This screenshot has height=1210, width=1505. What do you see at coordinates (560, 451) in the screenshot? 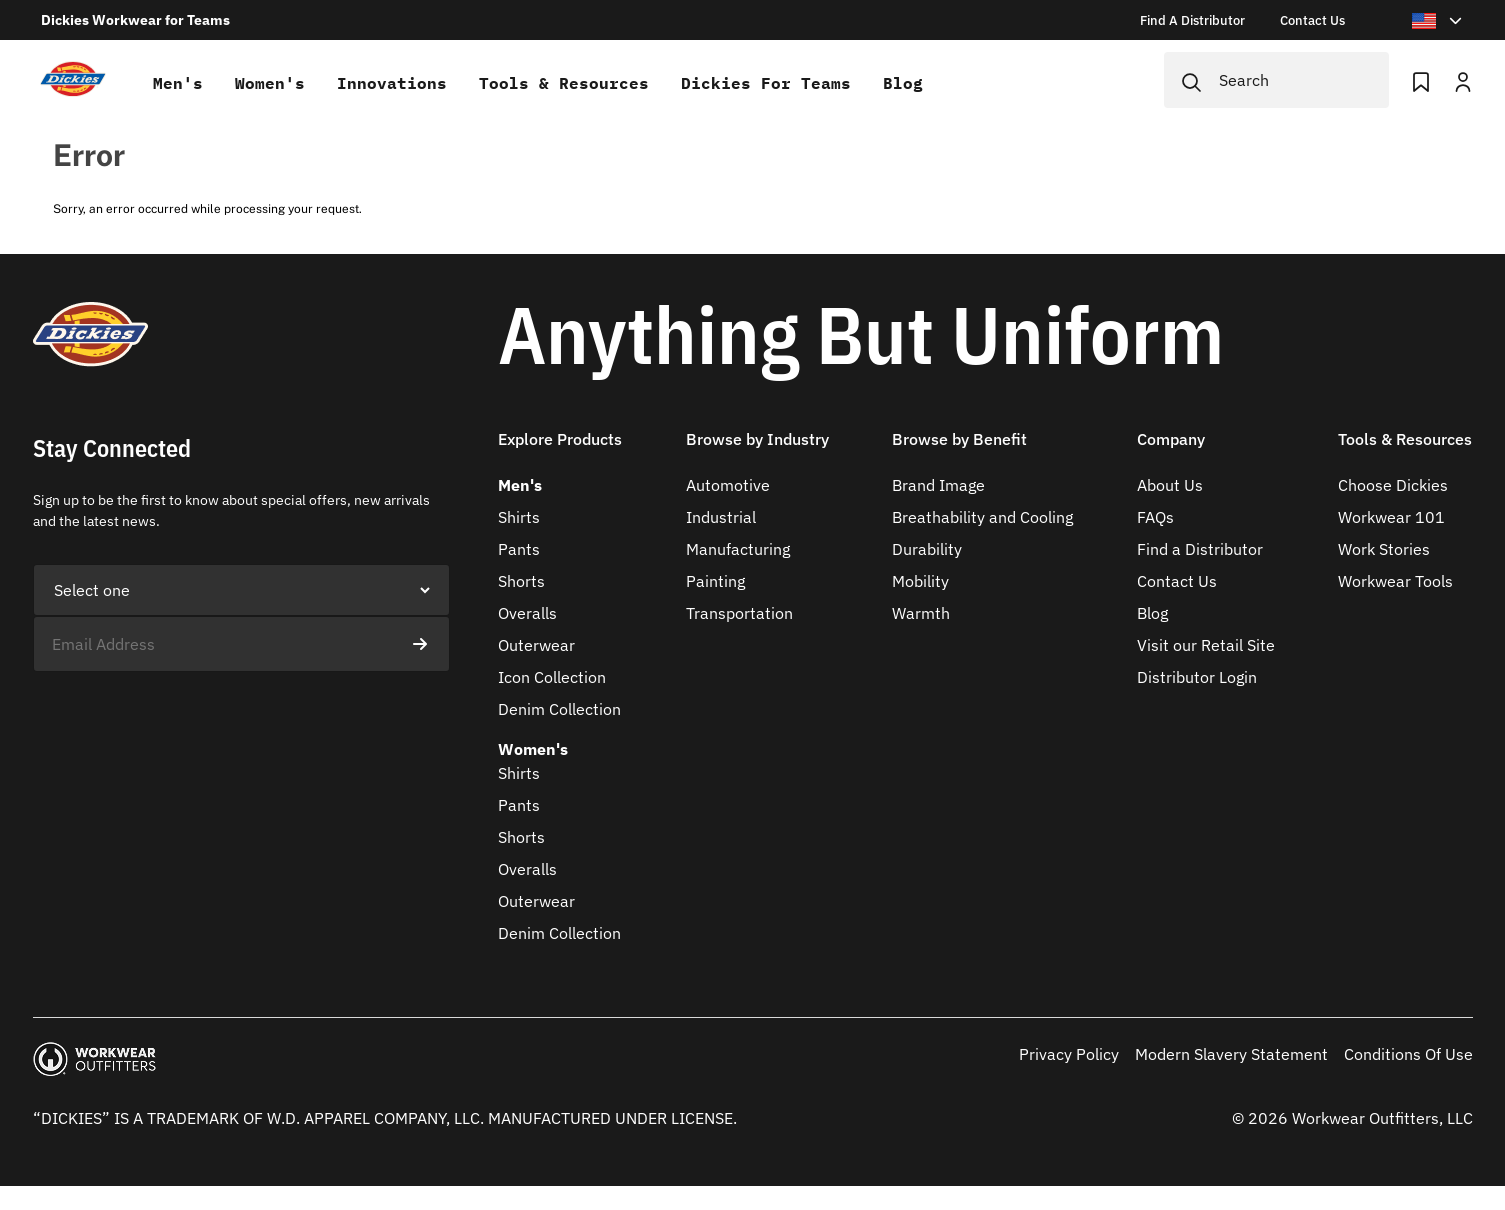
I see `[button]` at bounding box center [560, 451].